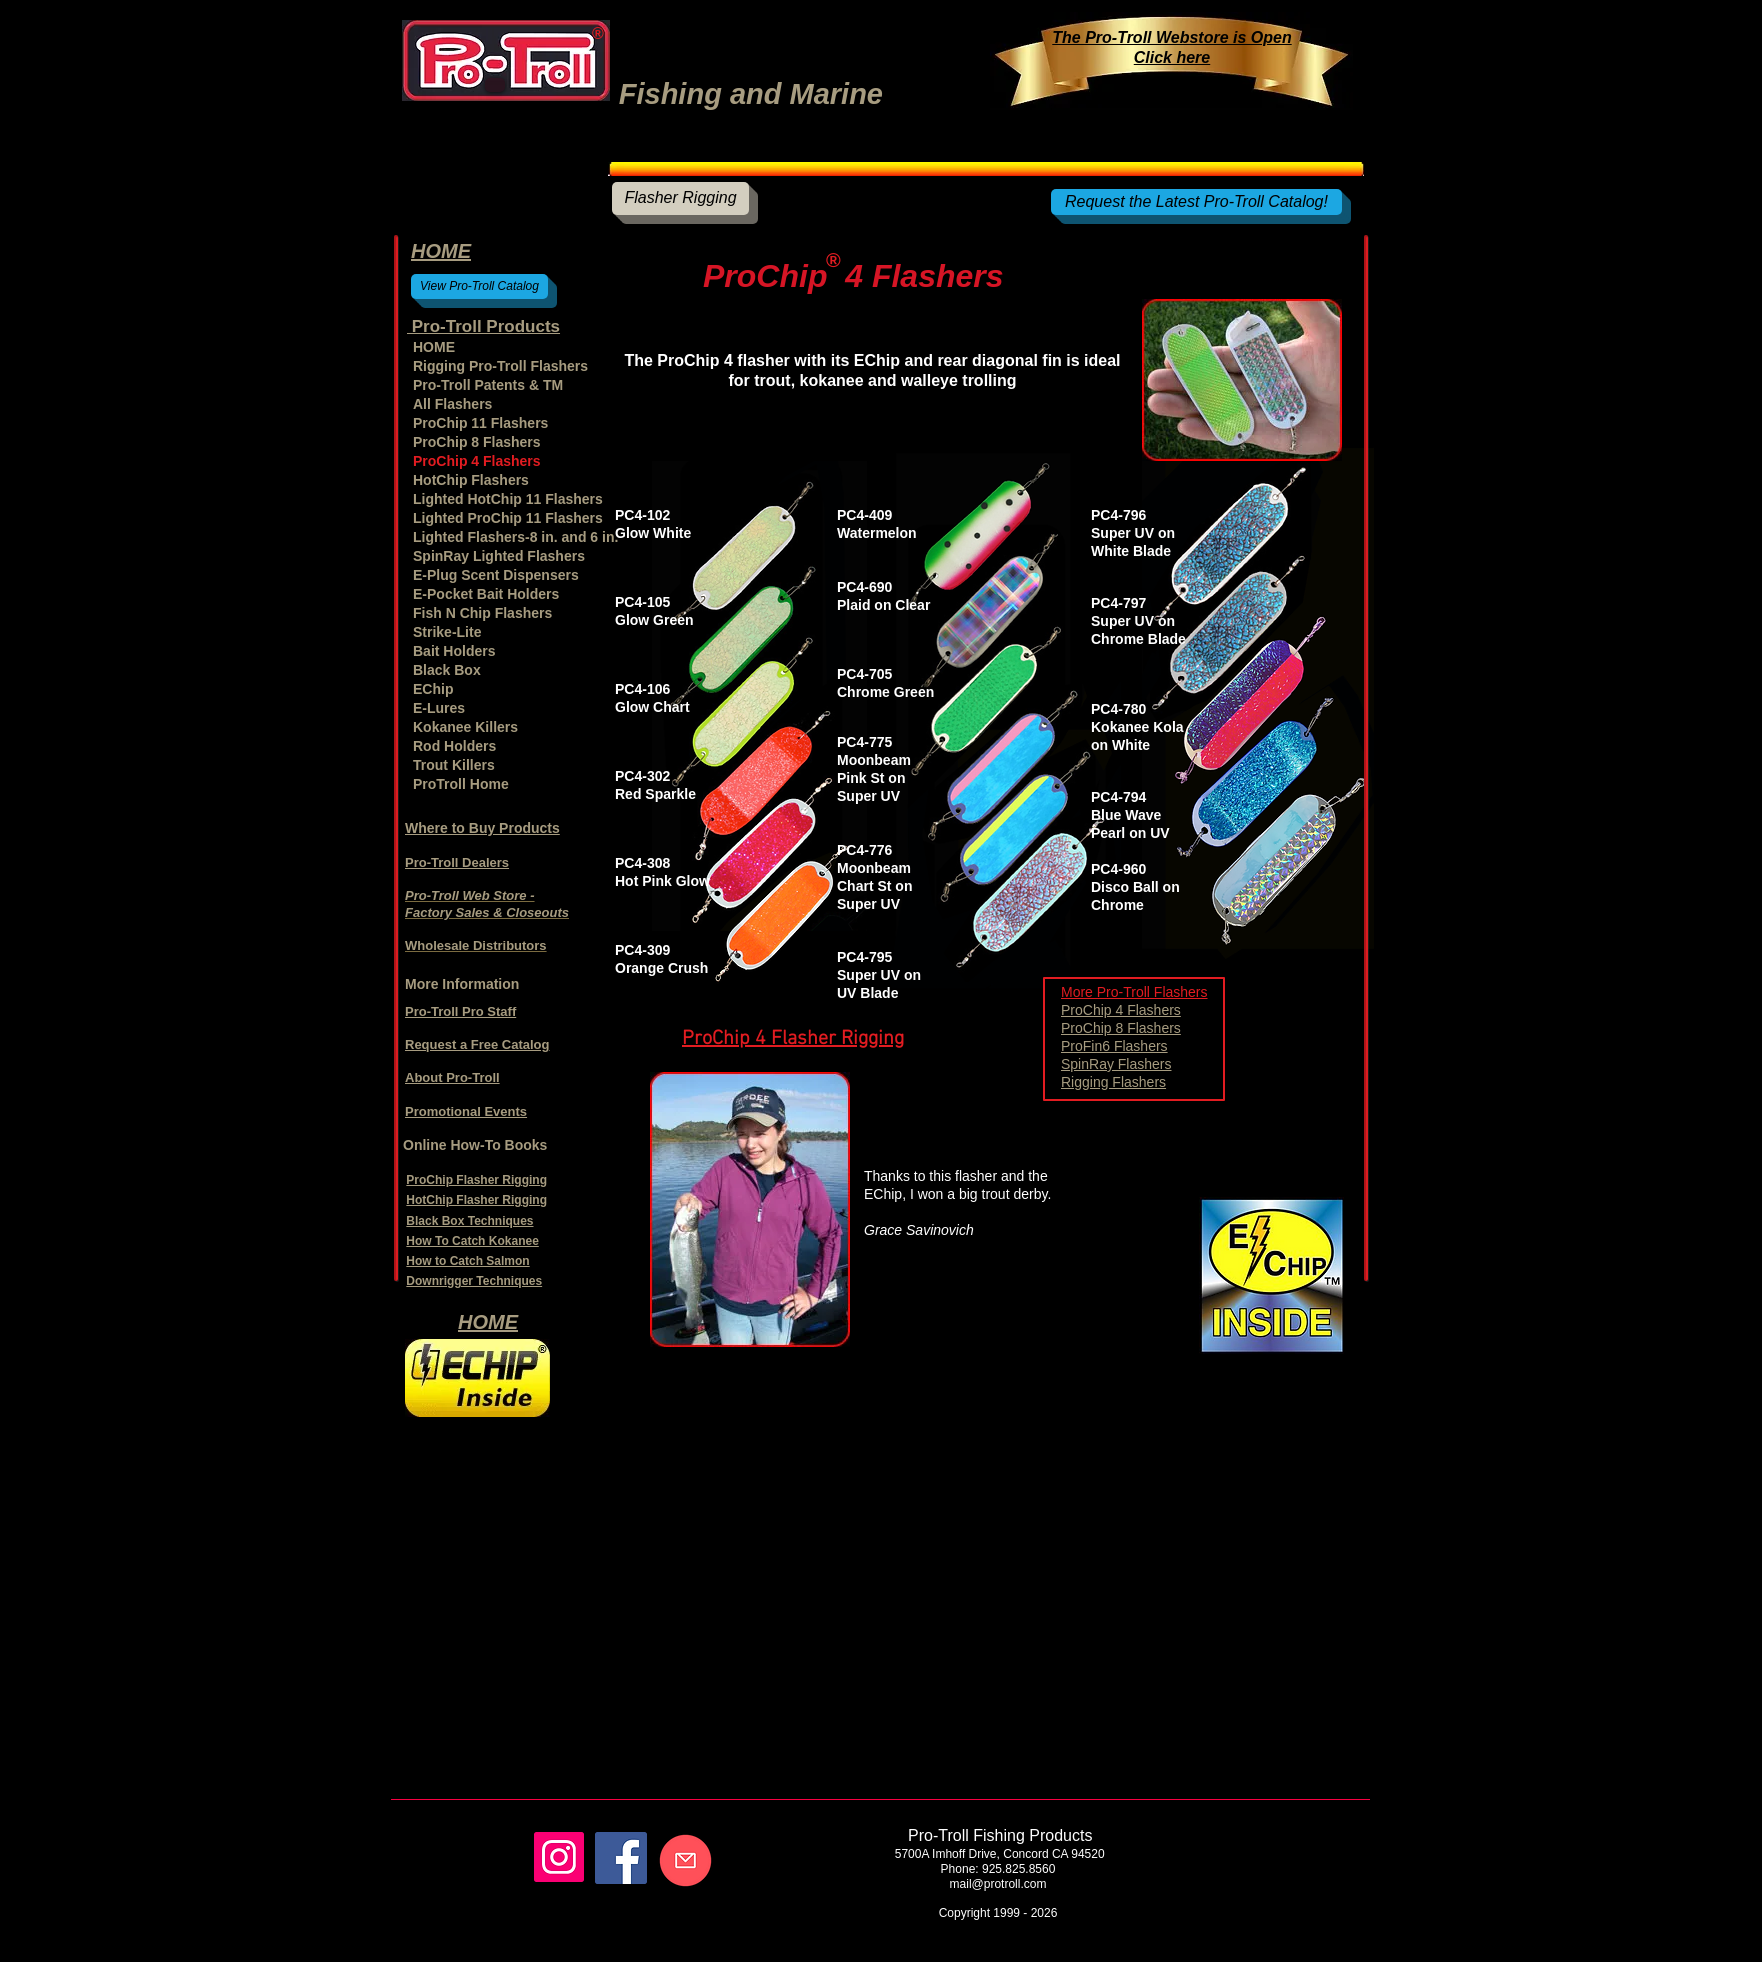 This screenshot has width=1762, height=1962. What do you see at coordinates (454, 651) in the screenshot?
I see `Bait Holders` at bounding box center [454, 651].